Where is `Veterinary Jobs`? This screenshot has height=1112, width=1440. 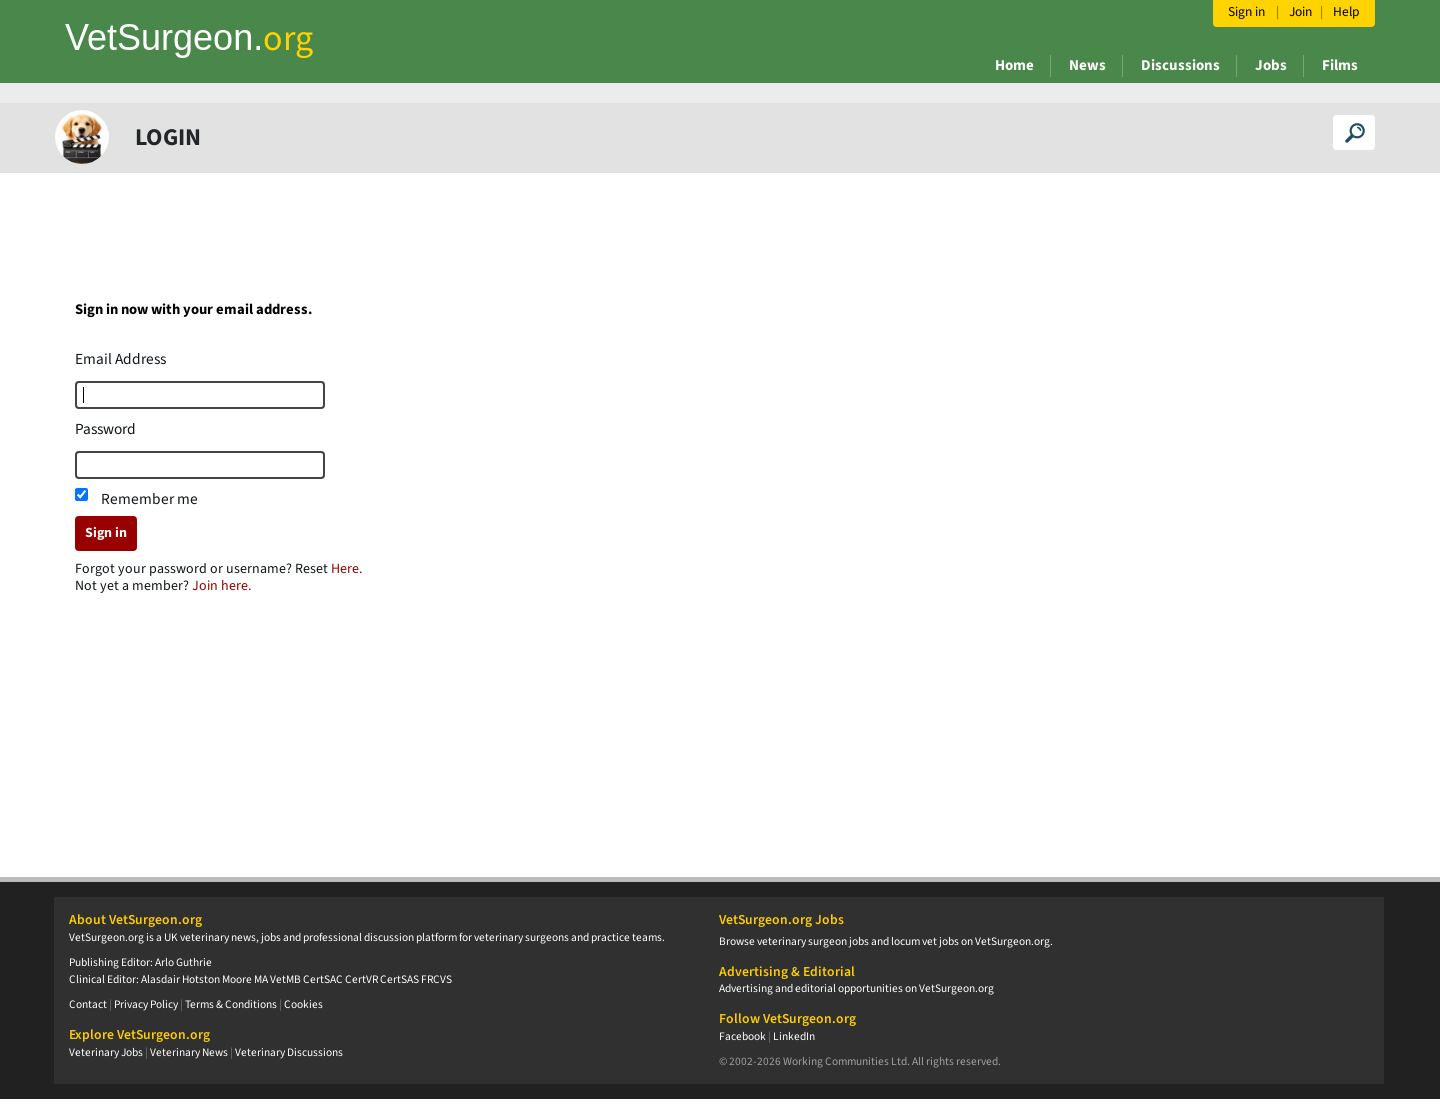
Veterinary Jobs is located at coordinates (106, 1052).